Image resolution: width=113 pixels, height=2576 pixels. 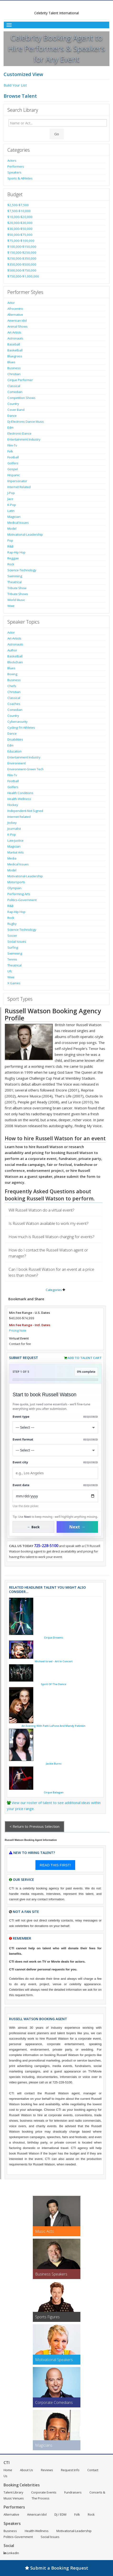 What do you see at coordinates (16, 552) in the screenshot?
I see `Rap-Hip Hop` at bounding box center [16, 552].